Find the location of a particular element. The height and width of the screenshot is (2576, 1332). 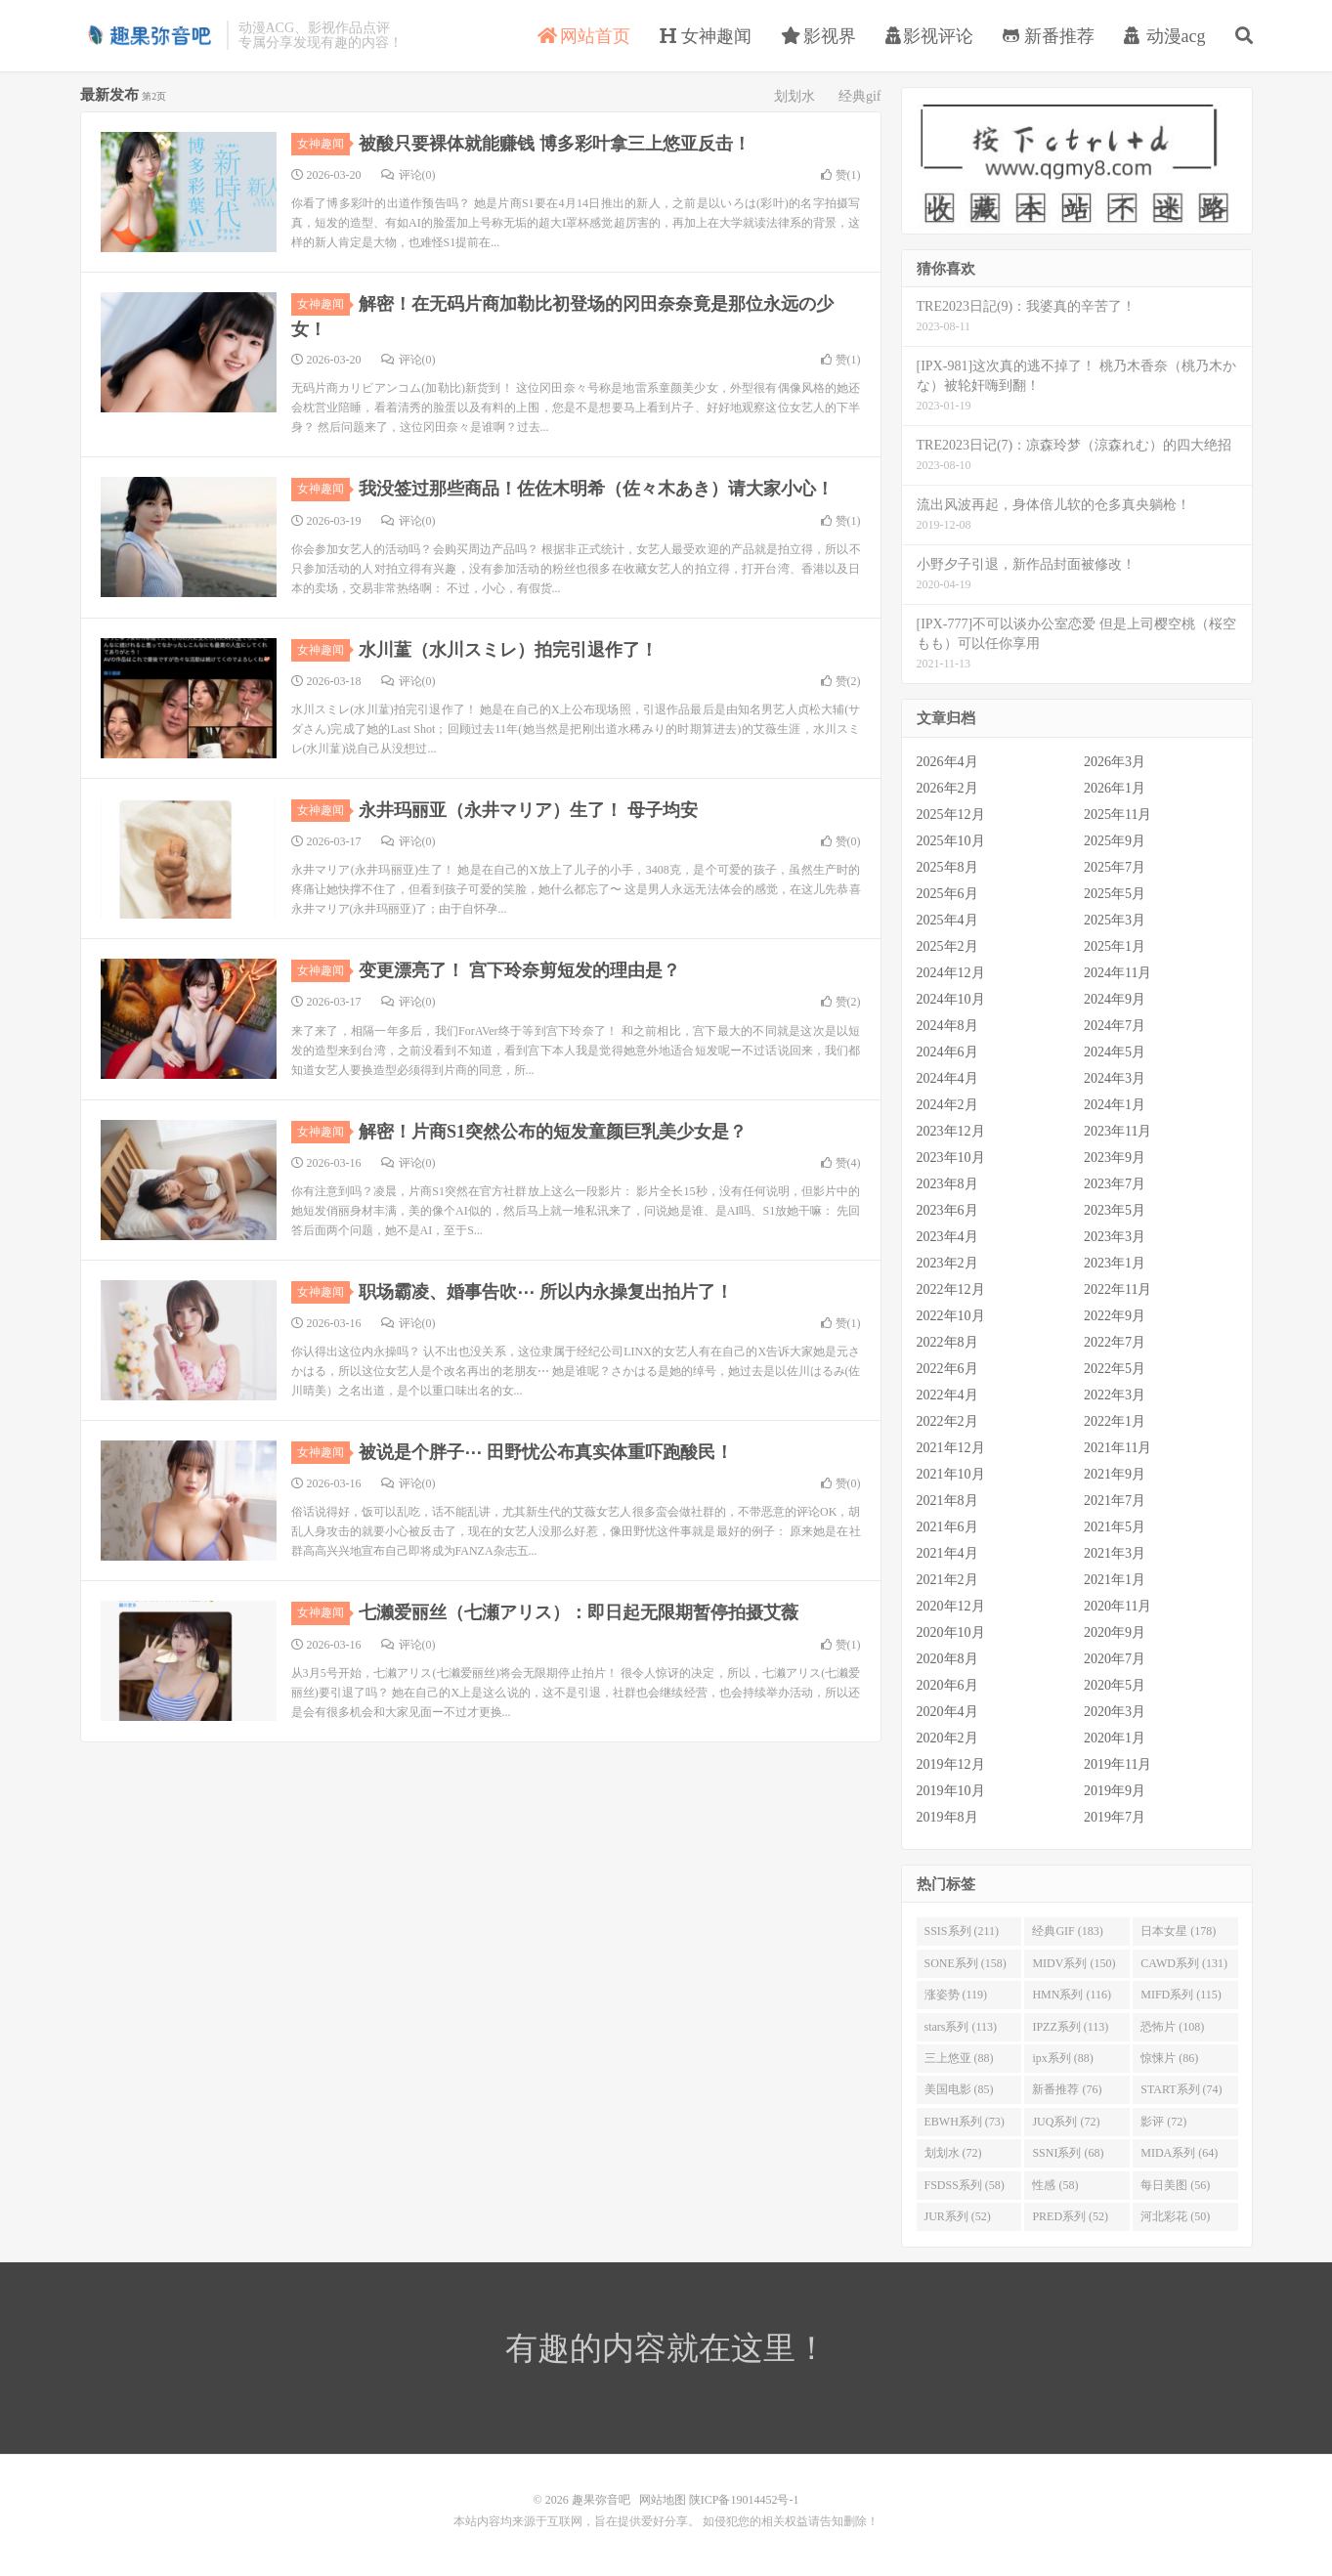

2020年12月 is located at coordinates (951, 1606).